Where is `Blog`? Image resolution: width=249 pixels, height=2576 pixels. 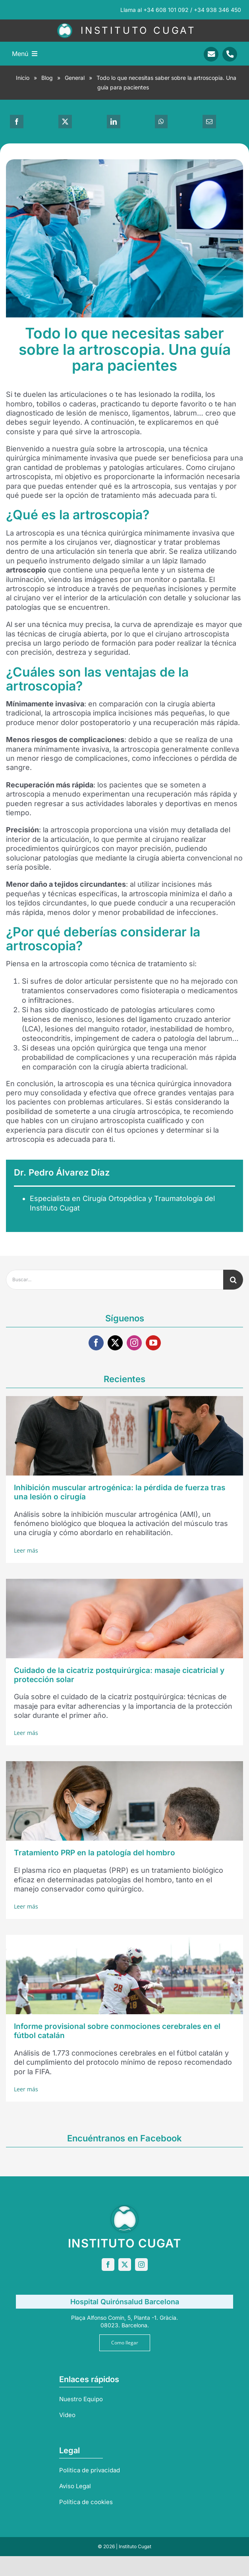 Blog is located at coordinates (47, 77).